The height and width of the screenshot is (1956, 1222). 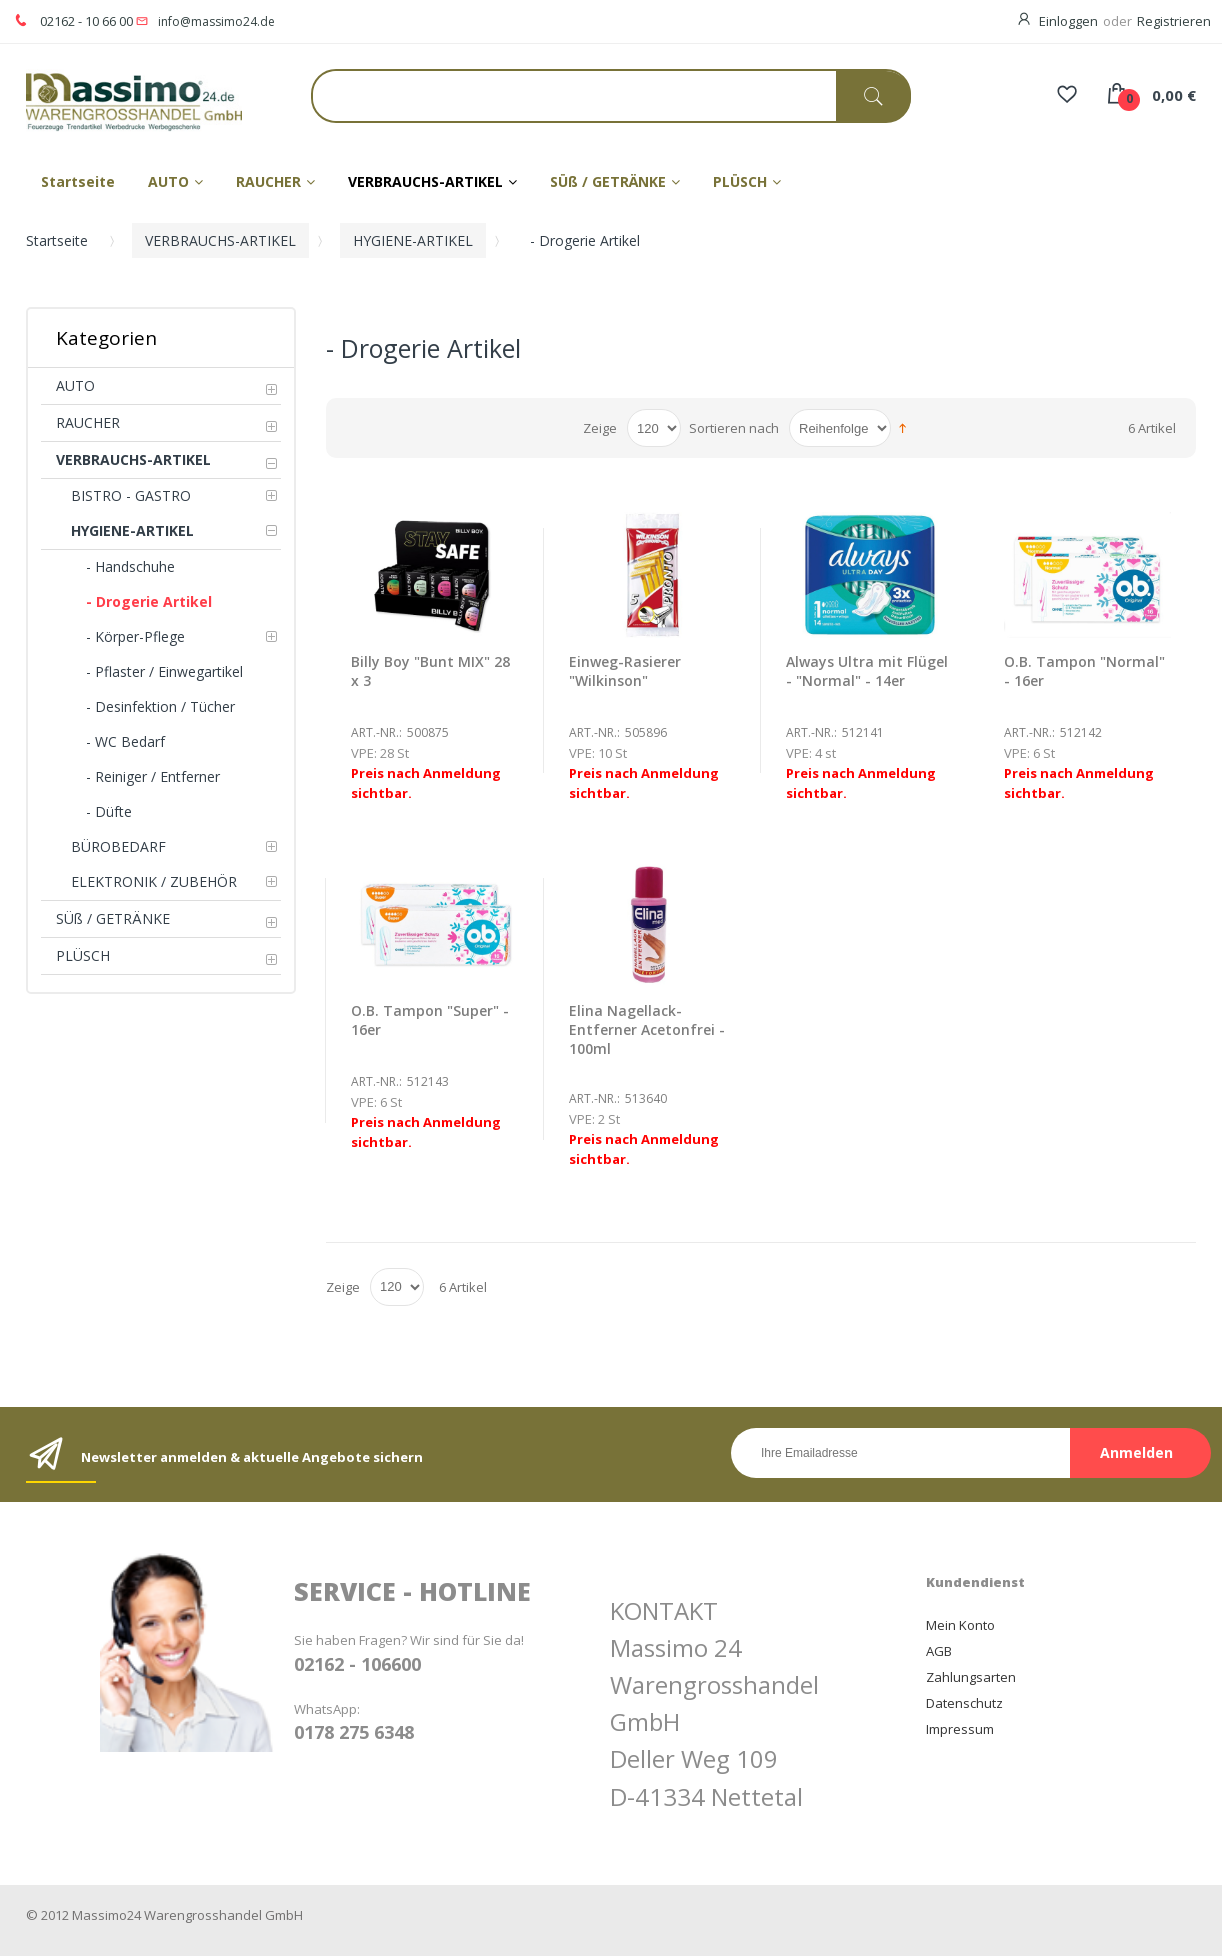 What do you see at coordinates (1174, 21) in the screenshot?
I see `Registrieren` at bounding box center [1174, 21].